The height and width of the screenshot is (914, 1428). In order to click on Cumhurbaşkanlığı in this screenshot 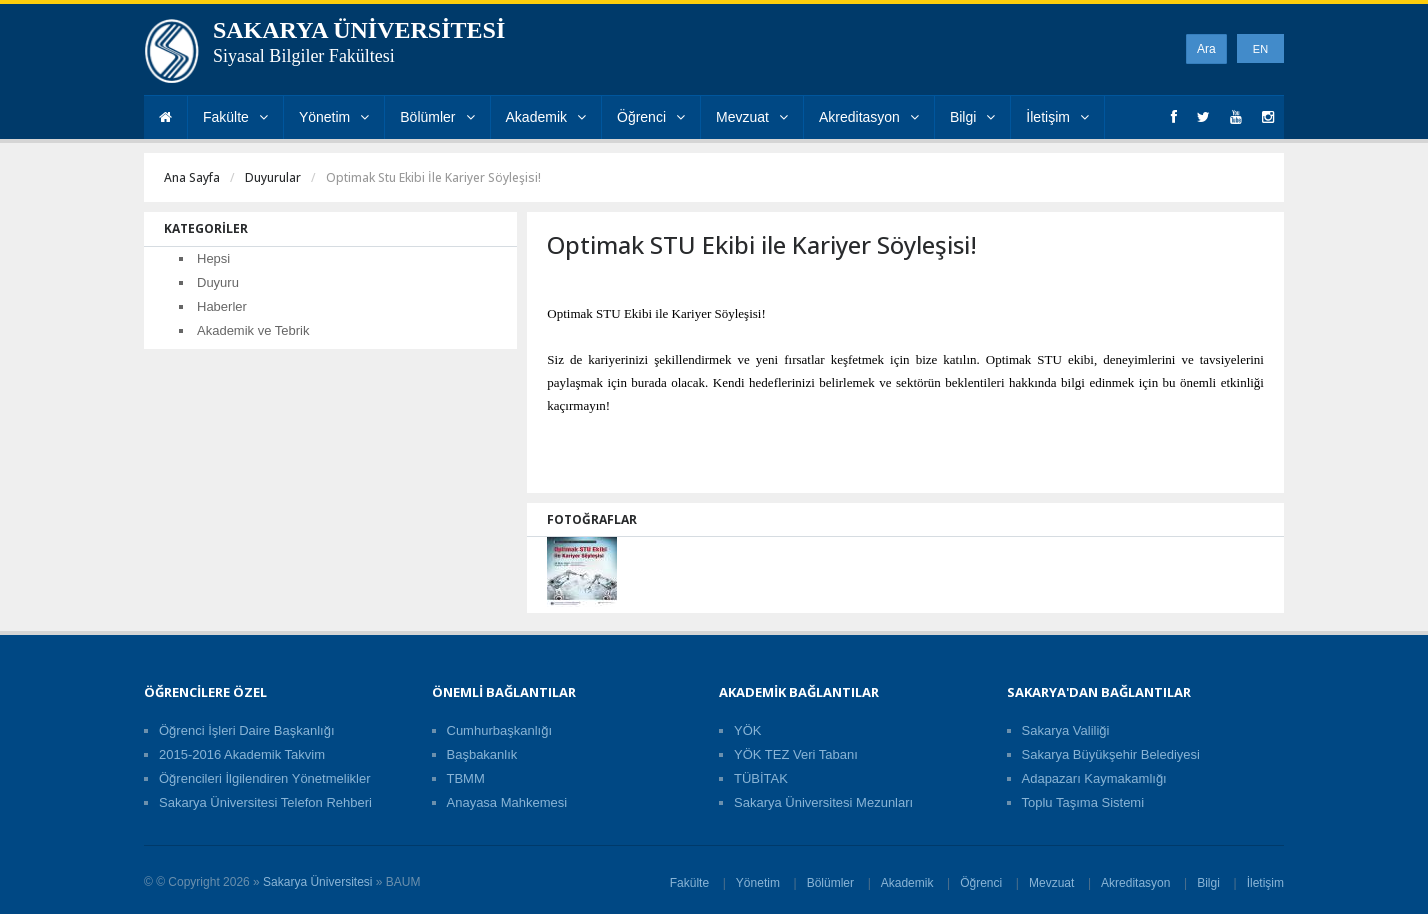, I will do `click(500, 730)`.